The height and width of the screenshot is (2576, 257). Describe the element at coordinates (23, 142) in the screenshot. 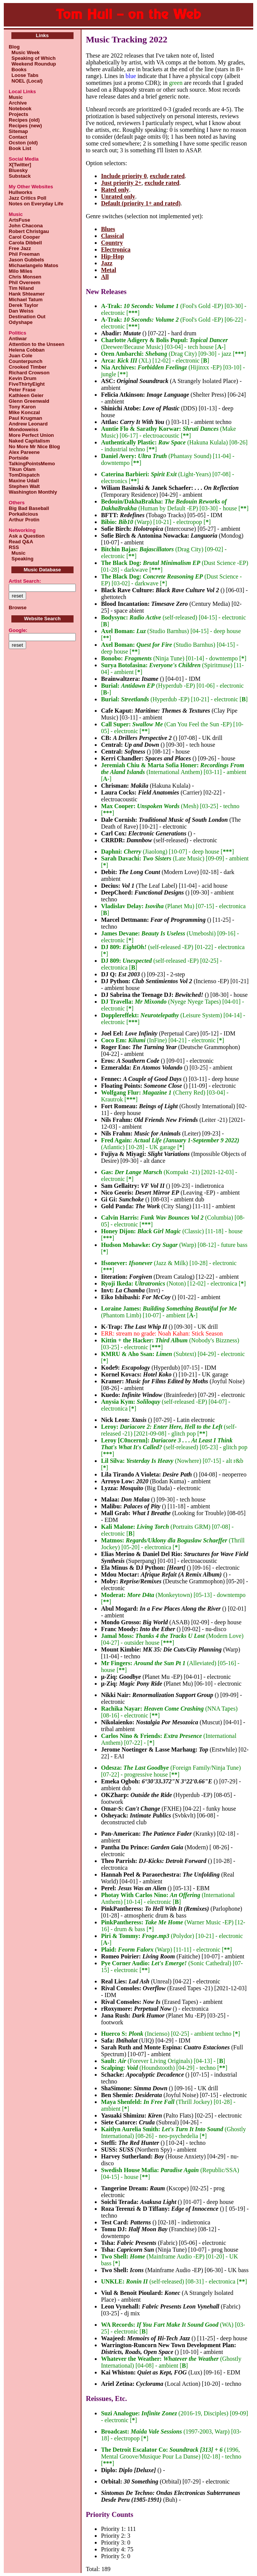

I see `Ocston (old)` at that location.